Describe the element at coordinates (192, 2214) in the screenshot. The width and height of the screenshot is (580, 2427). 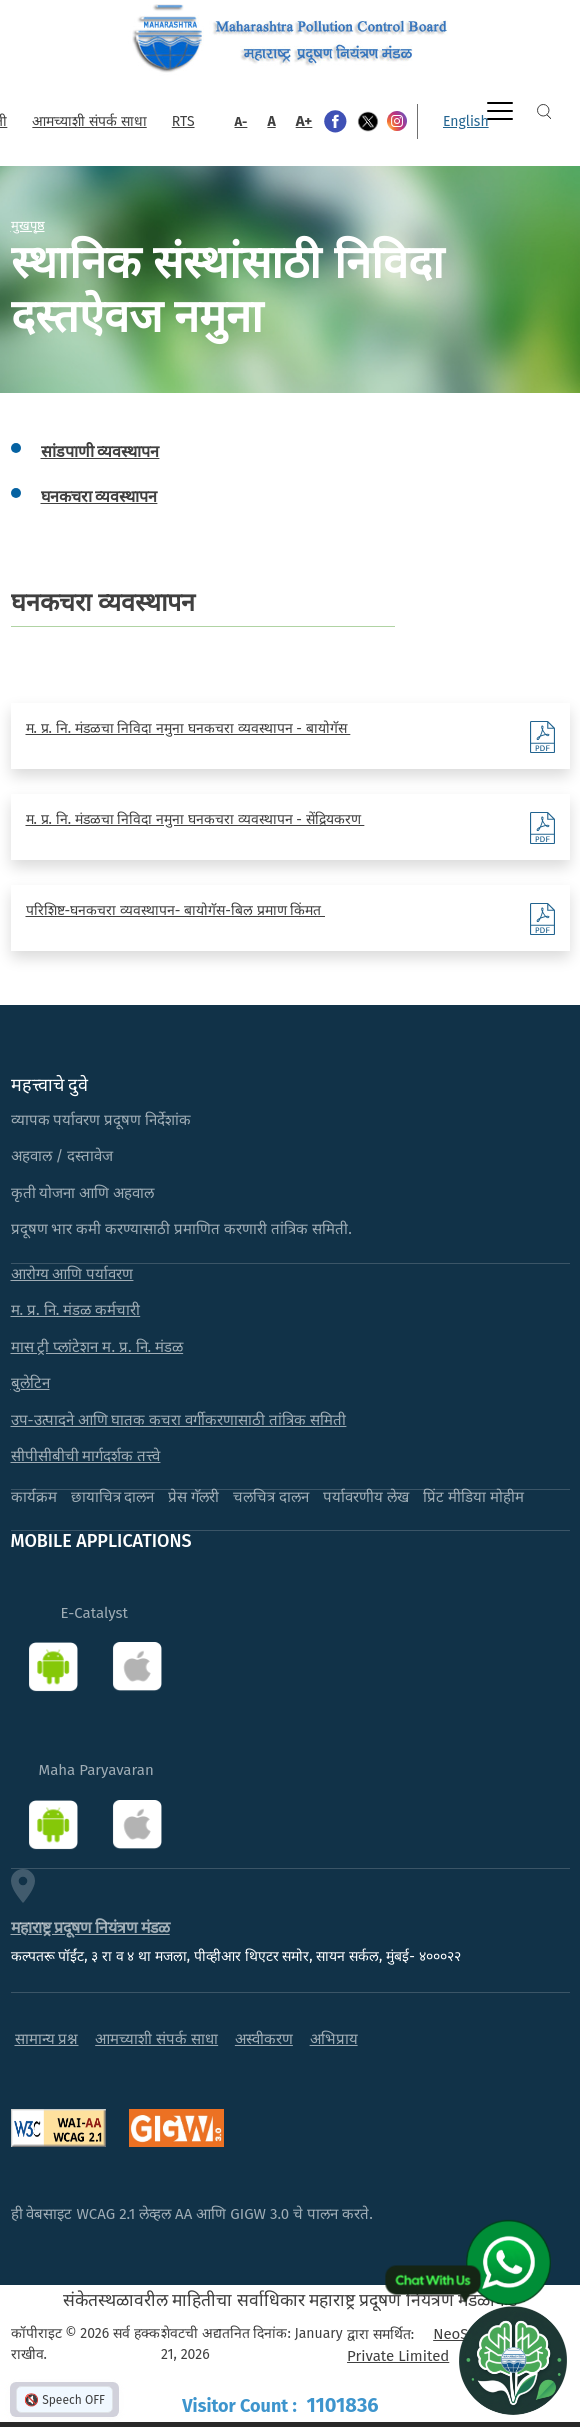
I see `ही वेबसाइट WCAG 2.1 लेव्हल AA आणि GIGW 3.0 चे पालन करते.` at that location.